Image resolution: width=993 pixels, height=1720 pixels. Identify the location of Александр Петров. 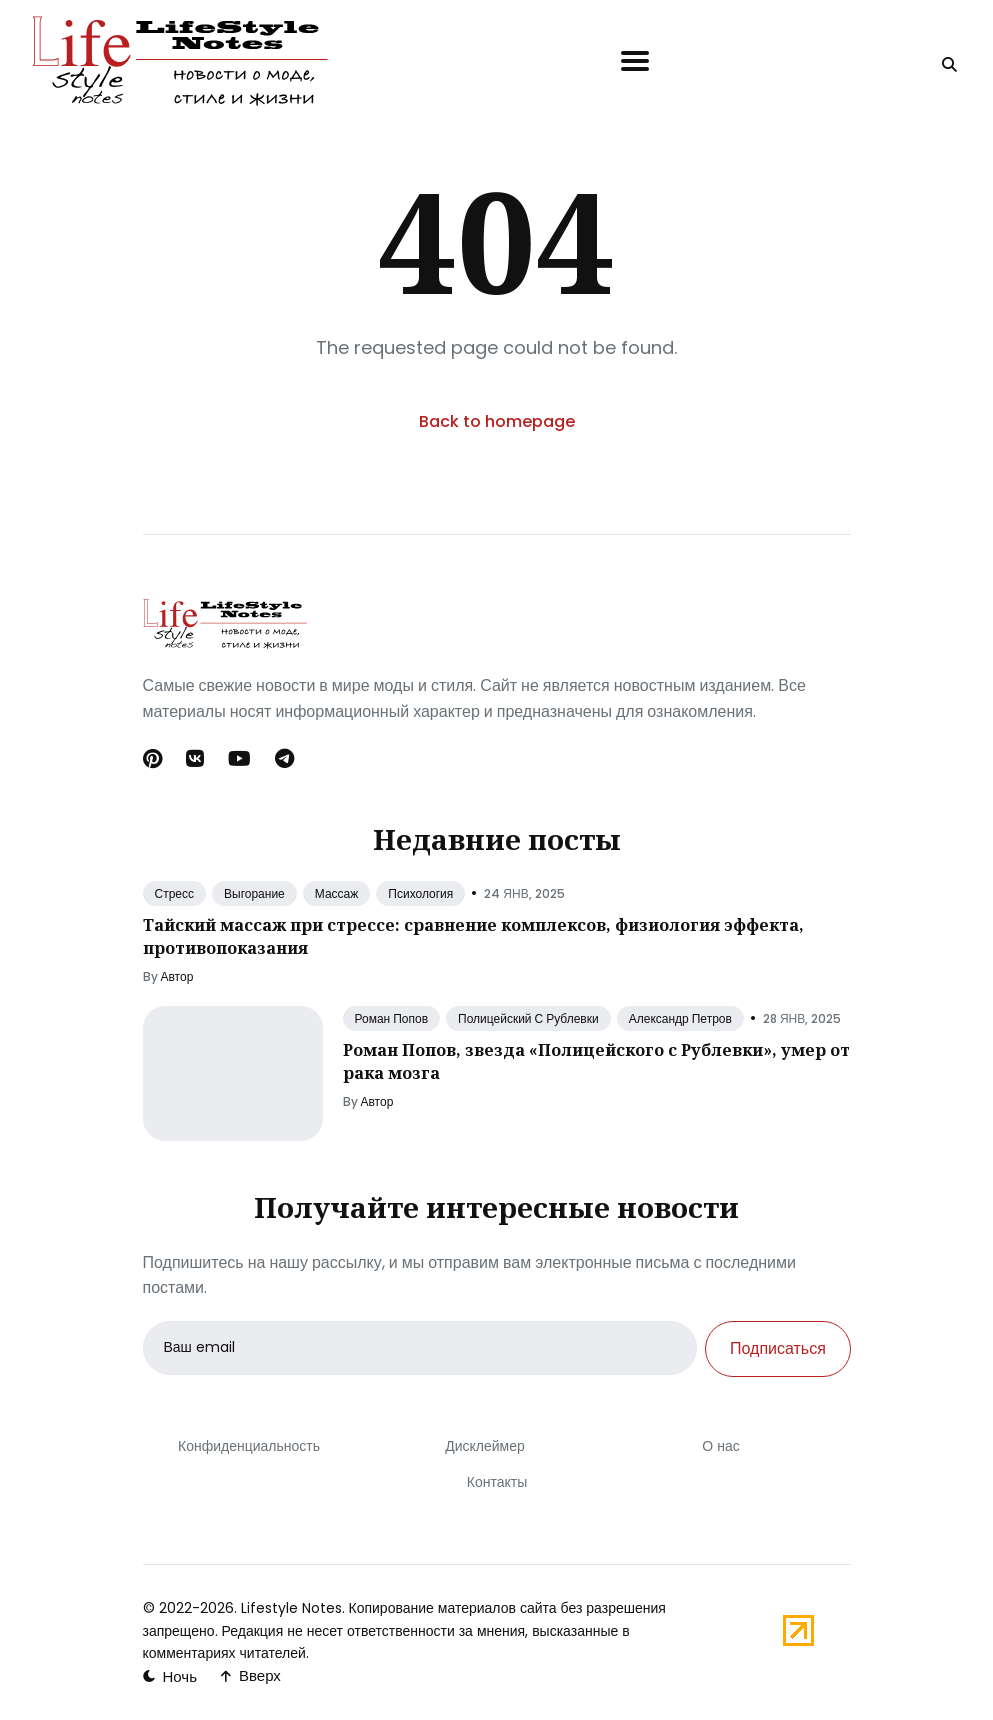
(680, 1018).